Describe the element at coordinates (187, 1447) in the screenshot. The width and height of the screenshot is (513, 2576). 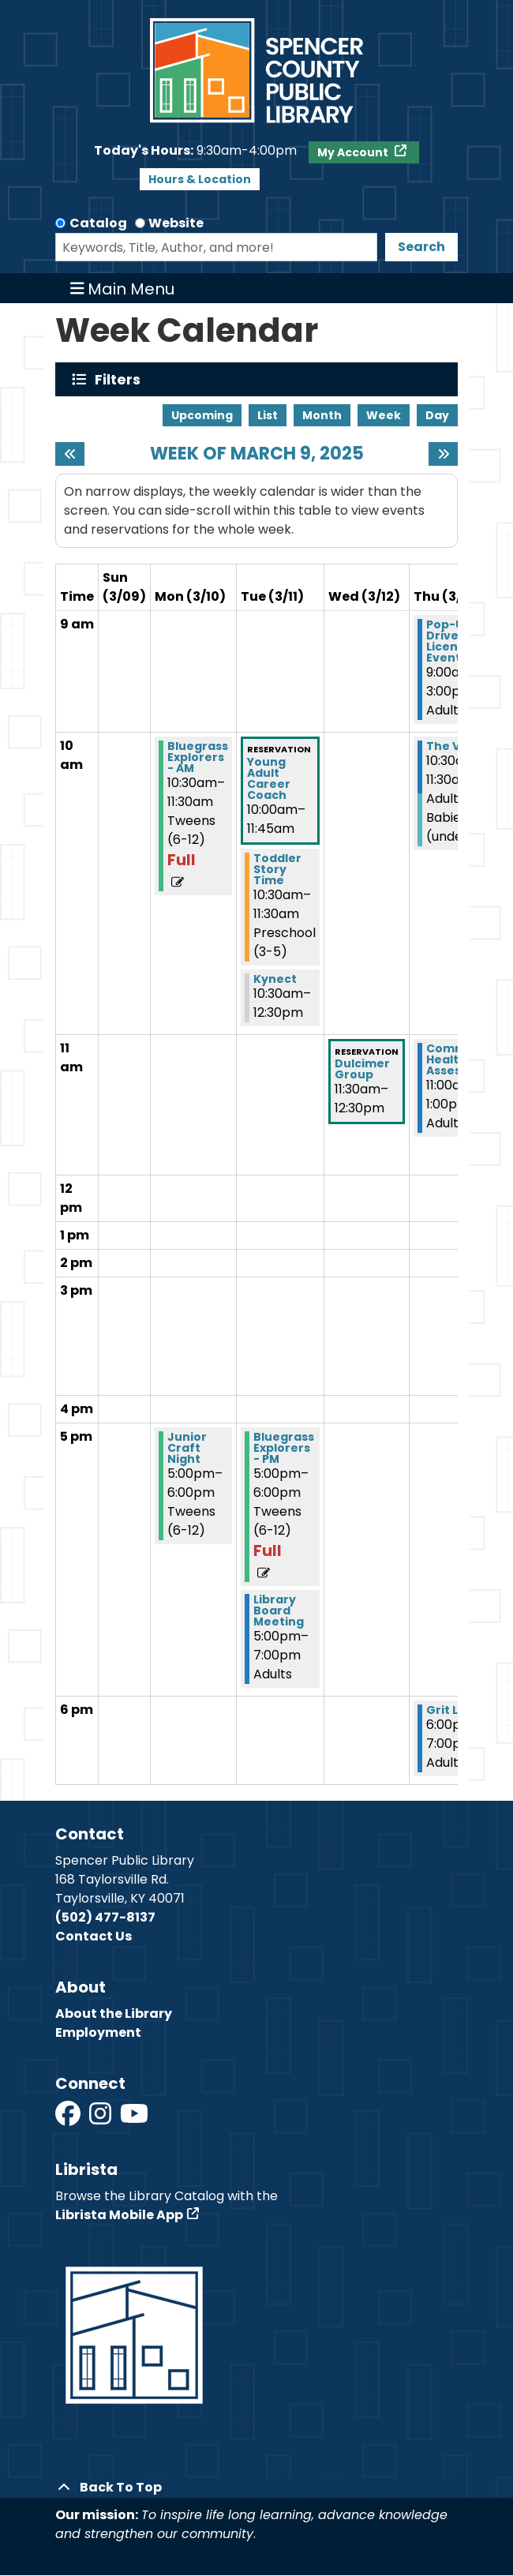
I see `Junior Craft Night [View more about "Junior Craft Night" on Monday, March 10, 2025 @ 5:00pm]` at that location.